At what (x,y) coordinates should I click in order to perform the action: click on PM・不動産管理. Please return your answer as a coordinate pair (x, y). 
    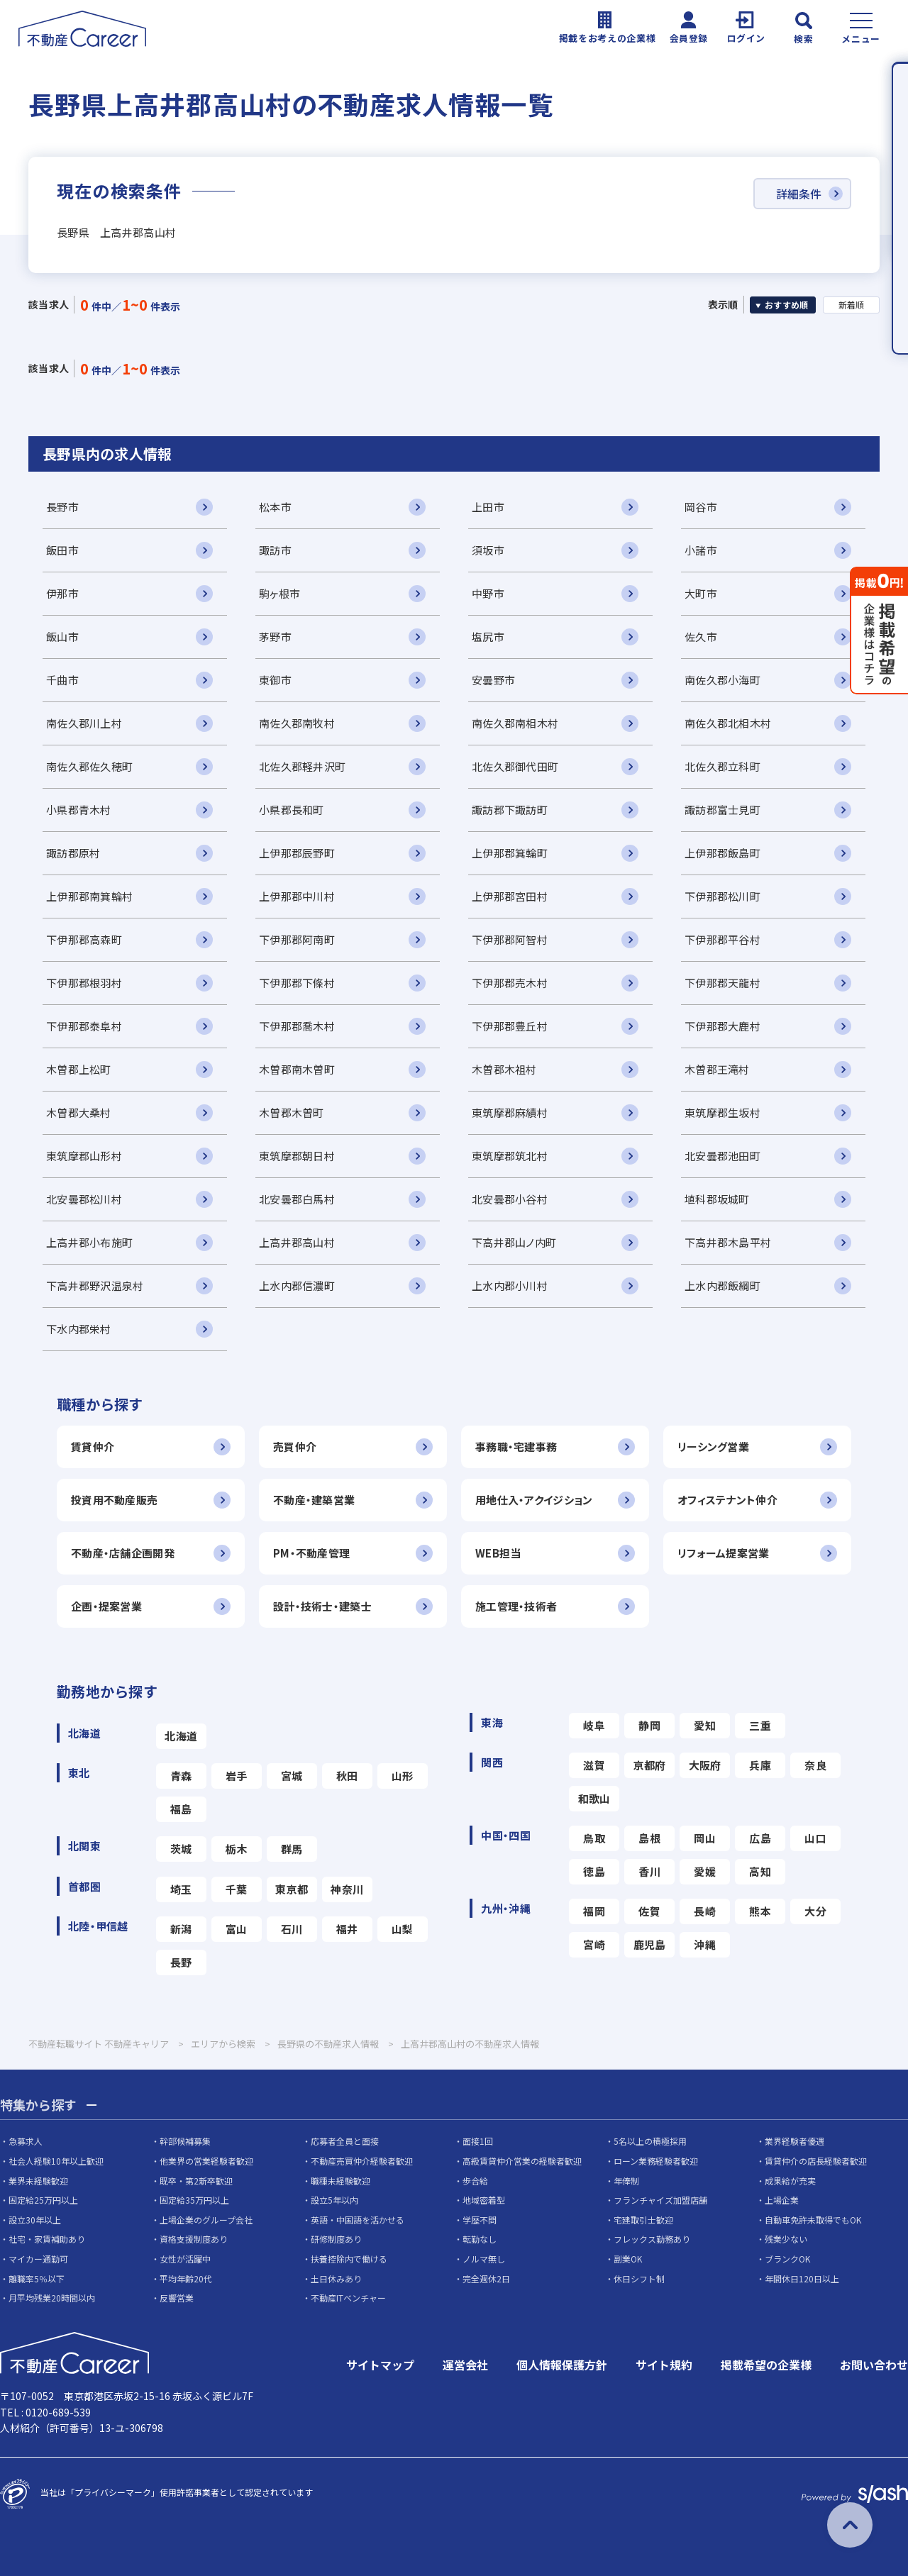
    Looking at the image, I should click on (311, 1552).